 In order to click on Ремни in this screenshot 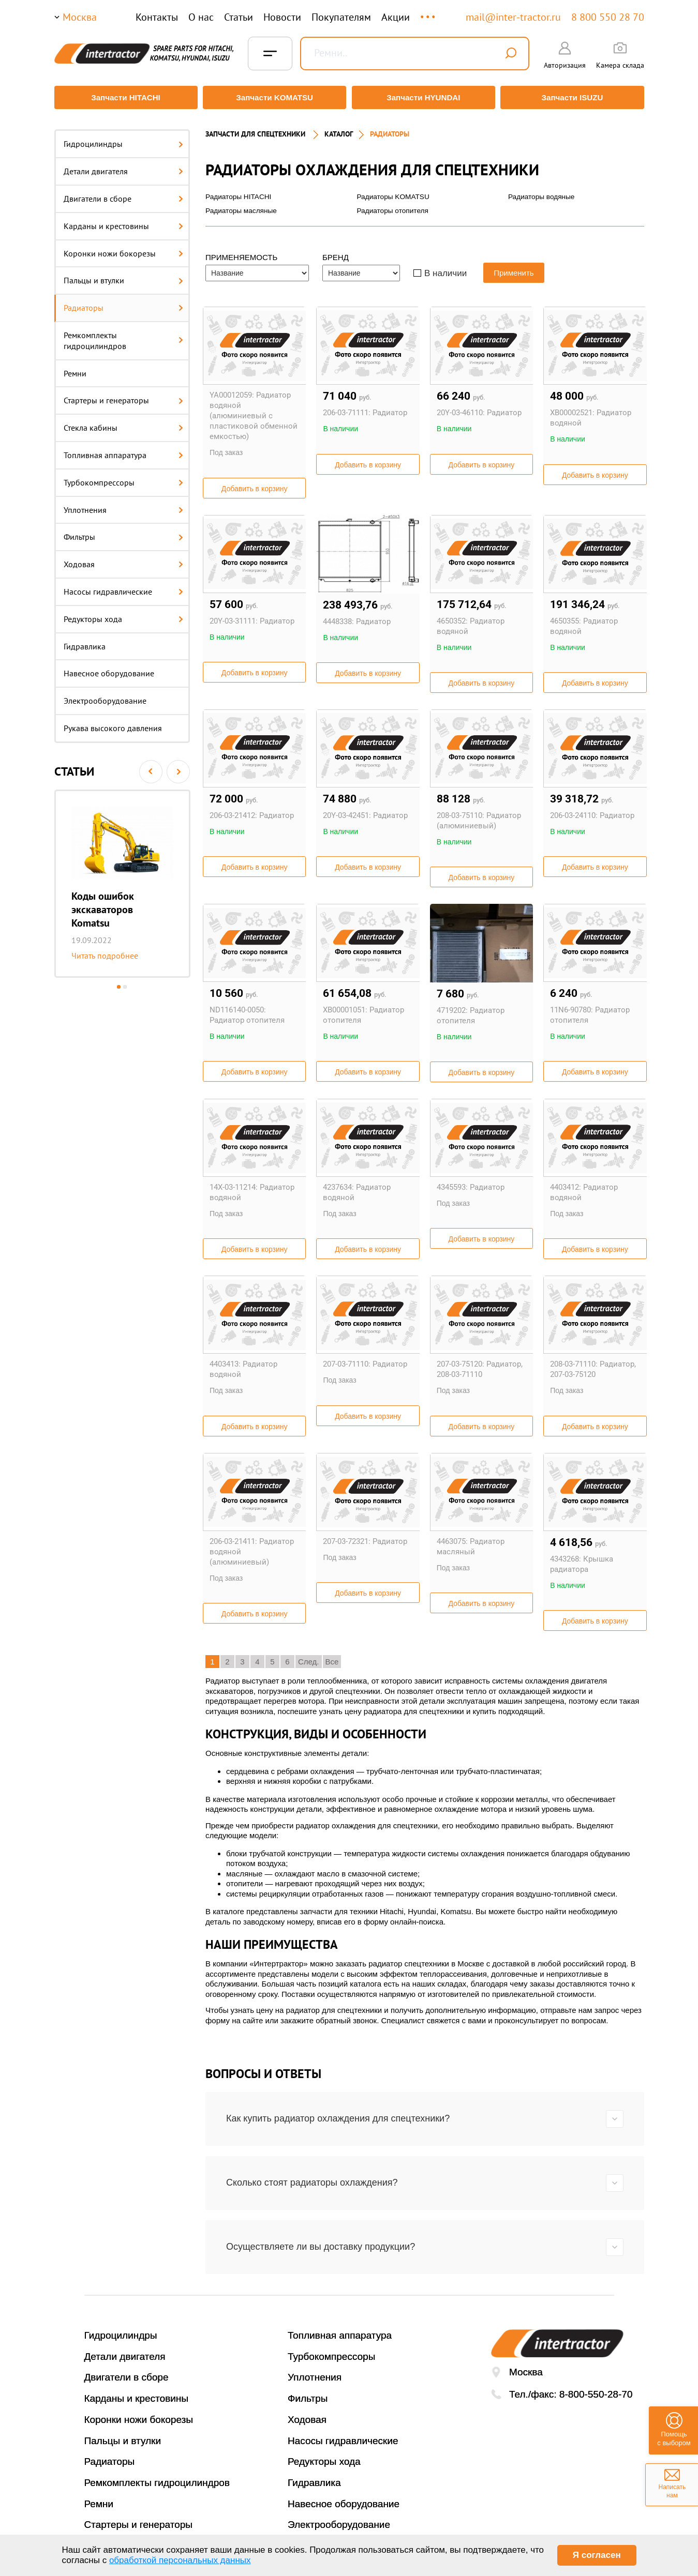, I will do `click(75, 368)`.